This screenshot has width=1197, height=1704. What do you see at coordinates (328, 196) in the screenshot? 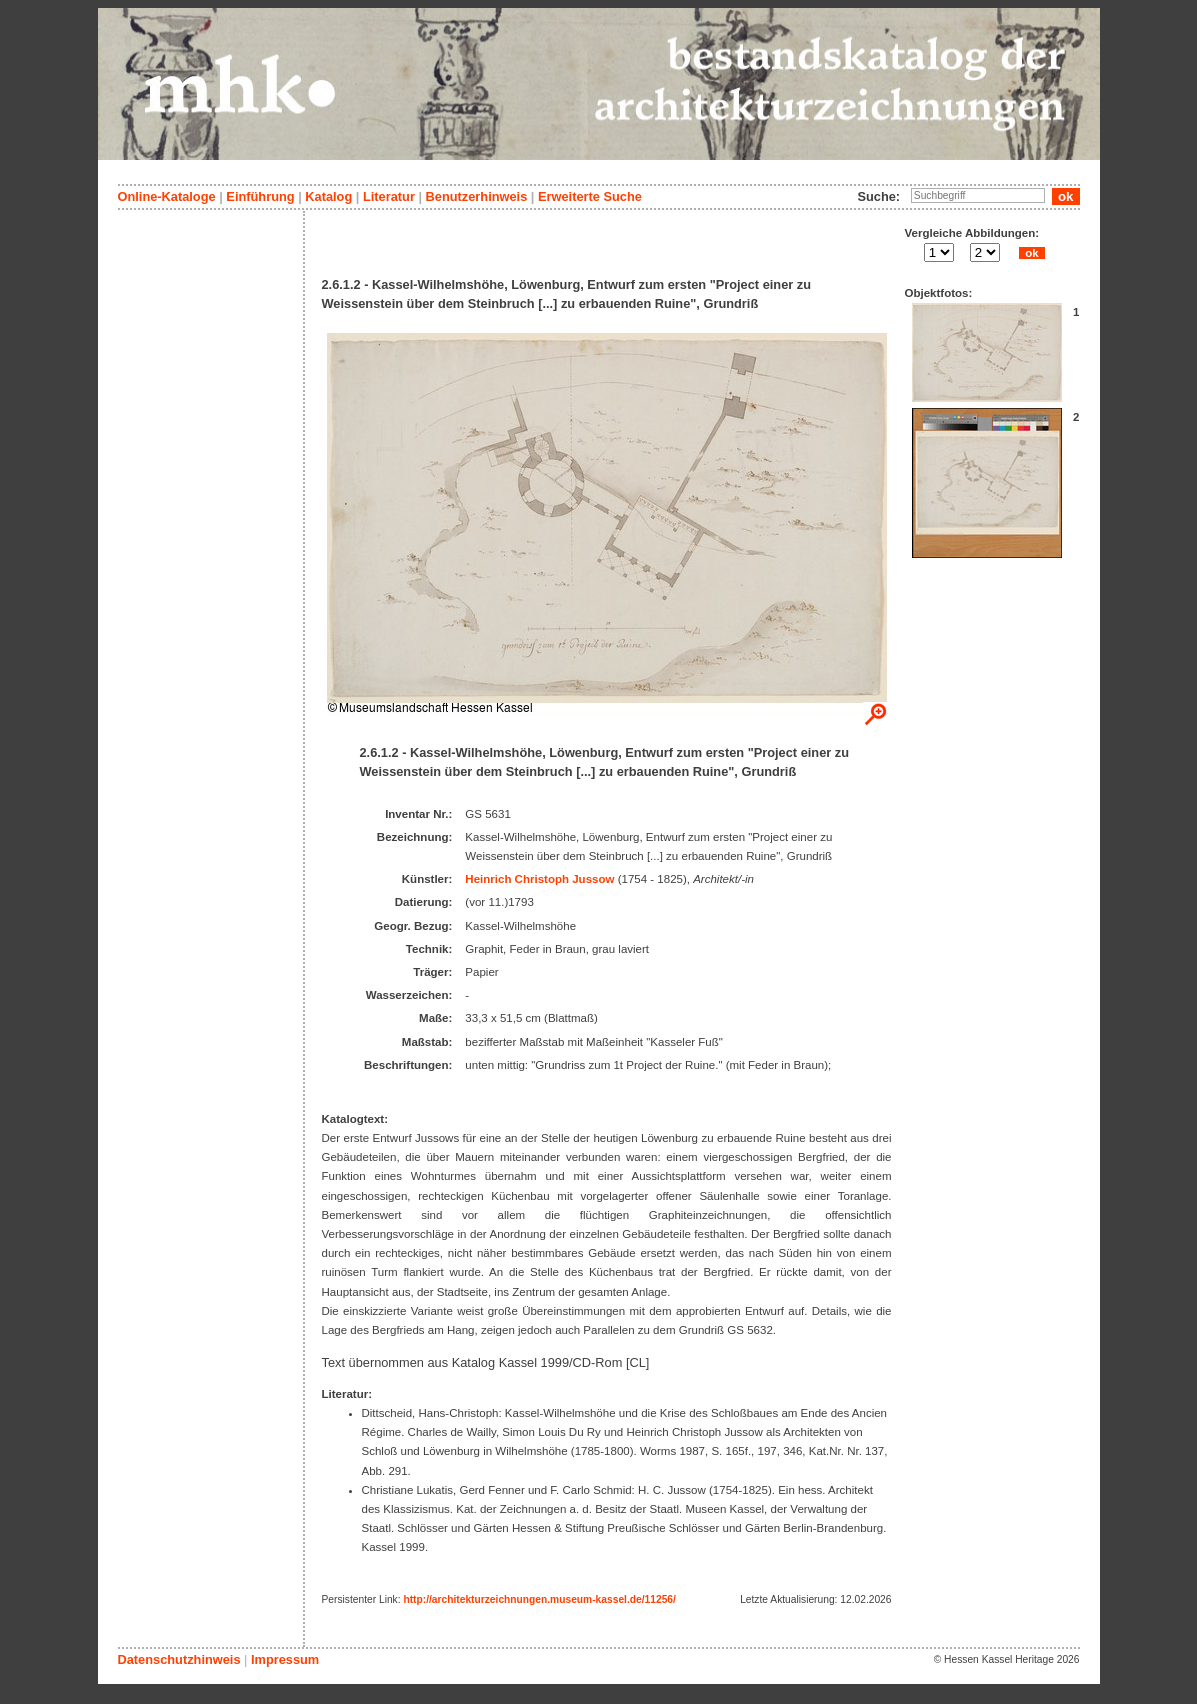
I see `Katalog` at bounding box center [328, 196].